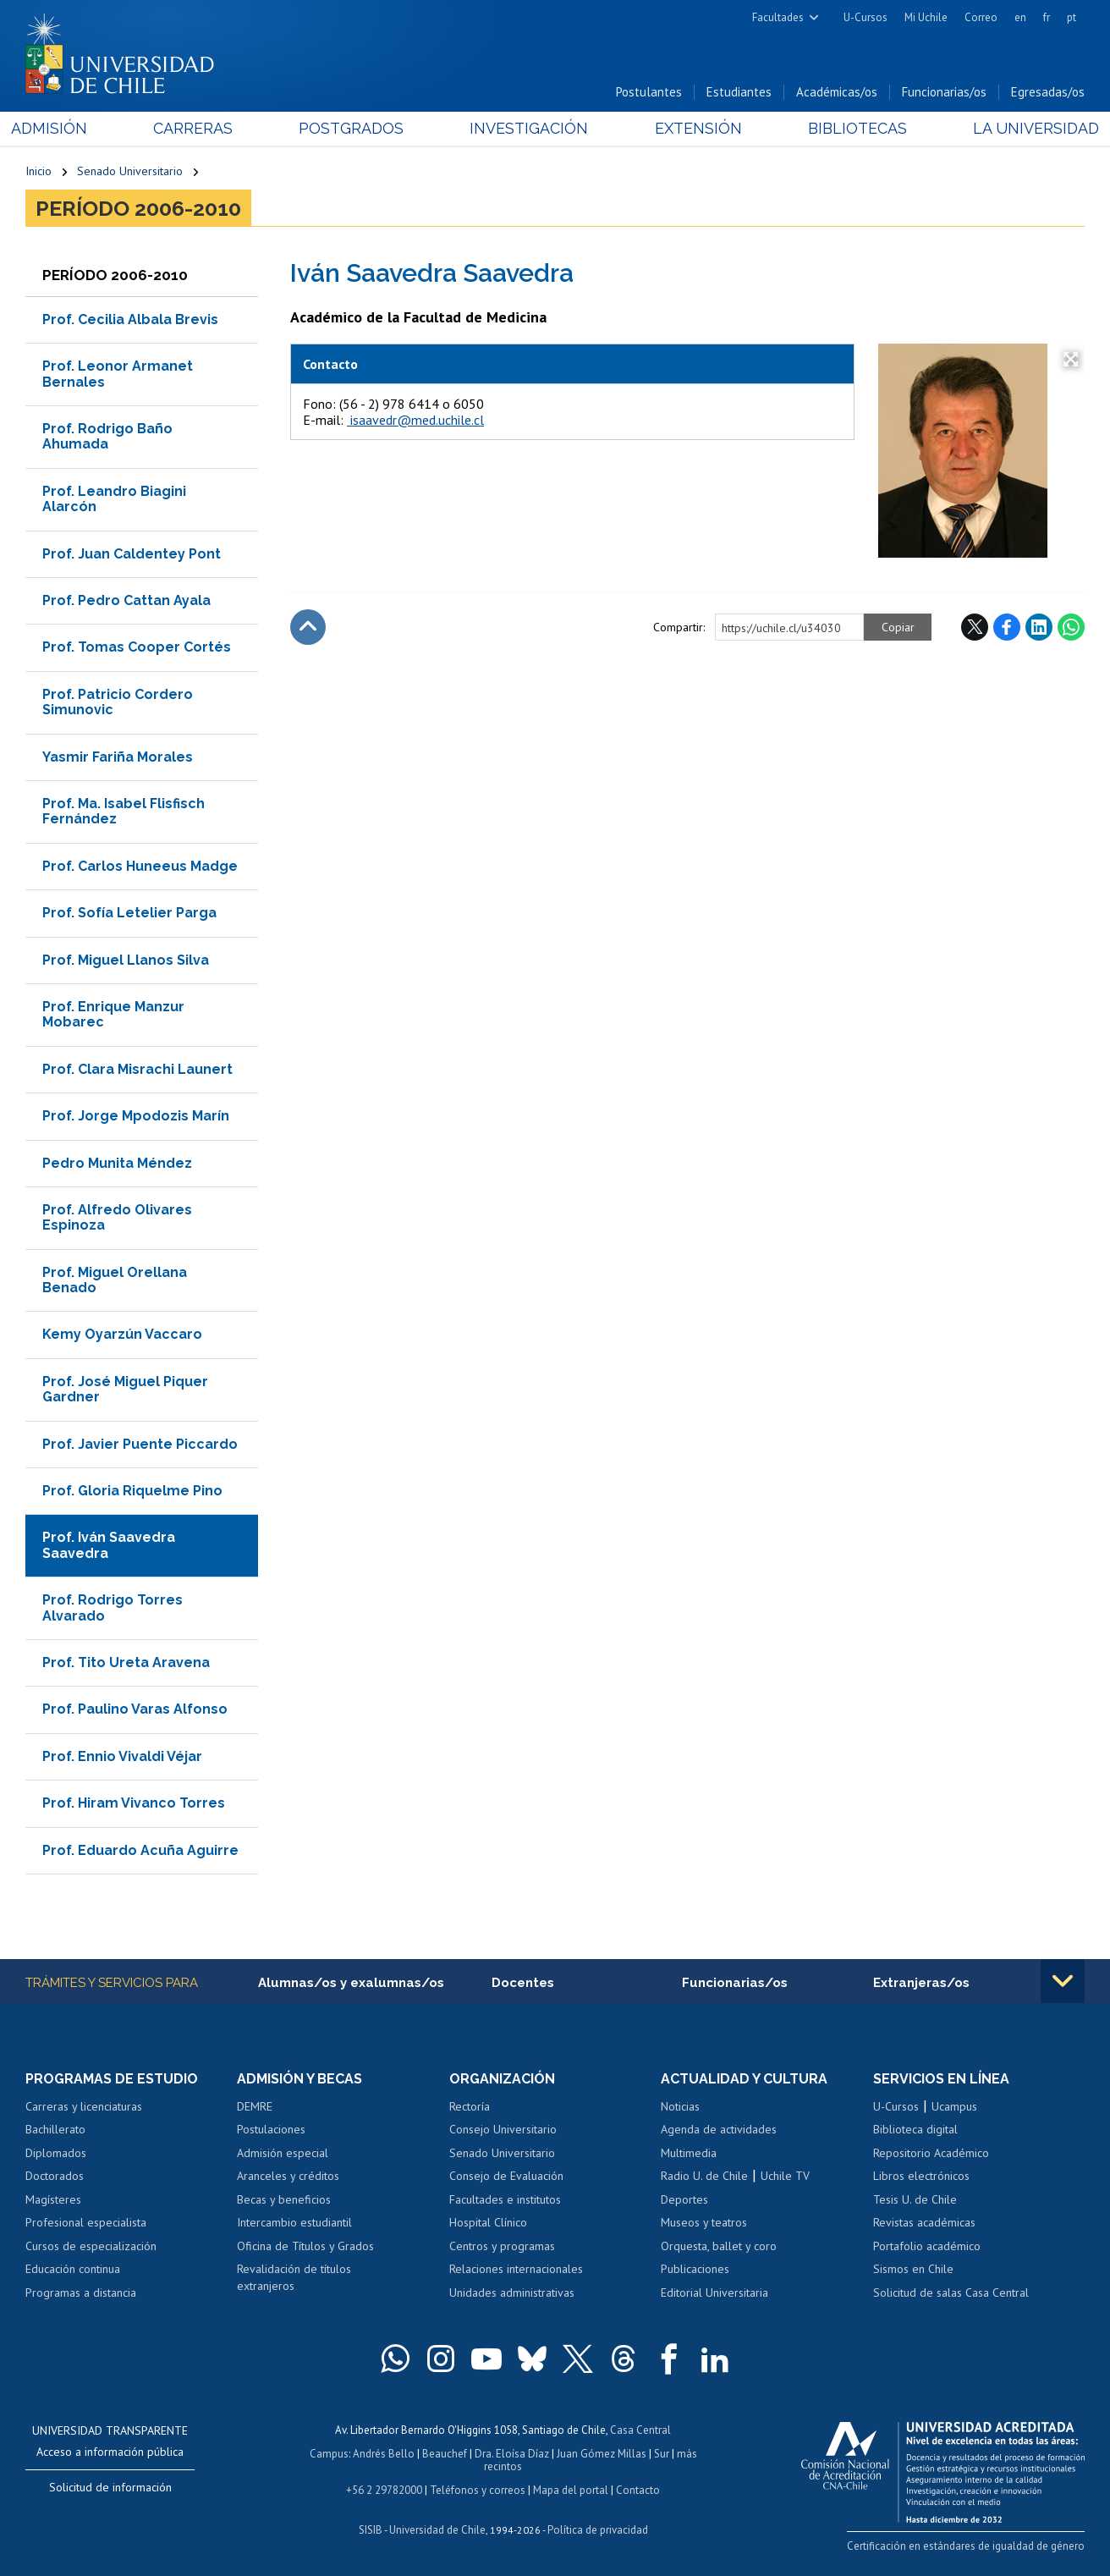  Describe the element at coordinates (288, 2175) in the screenshot. I see `Aranceles y créditos` at that location.